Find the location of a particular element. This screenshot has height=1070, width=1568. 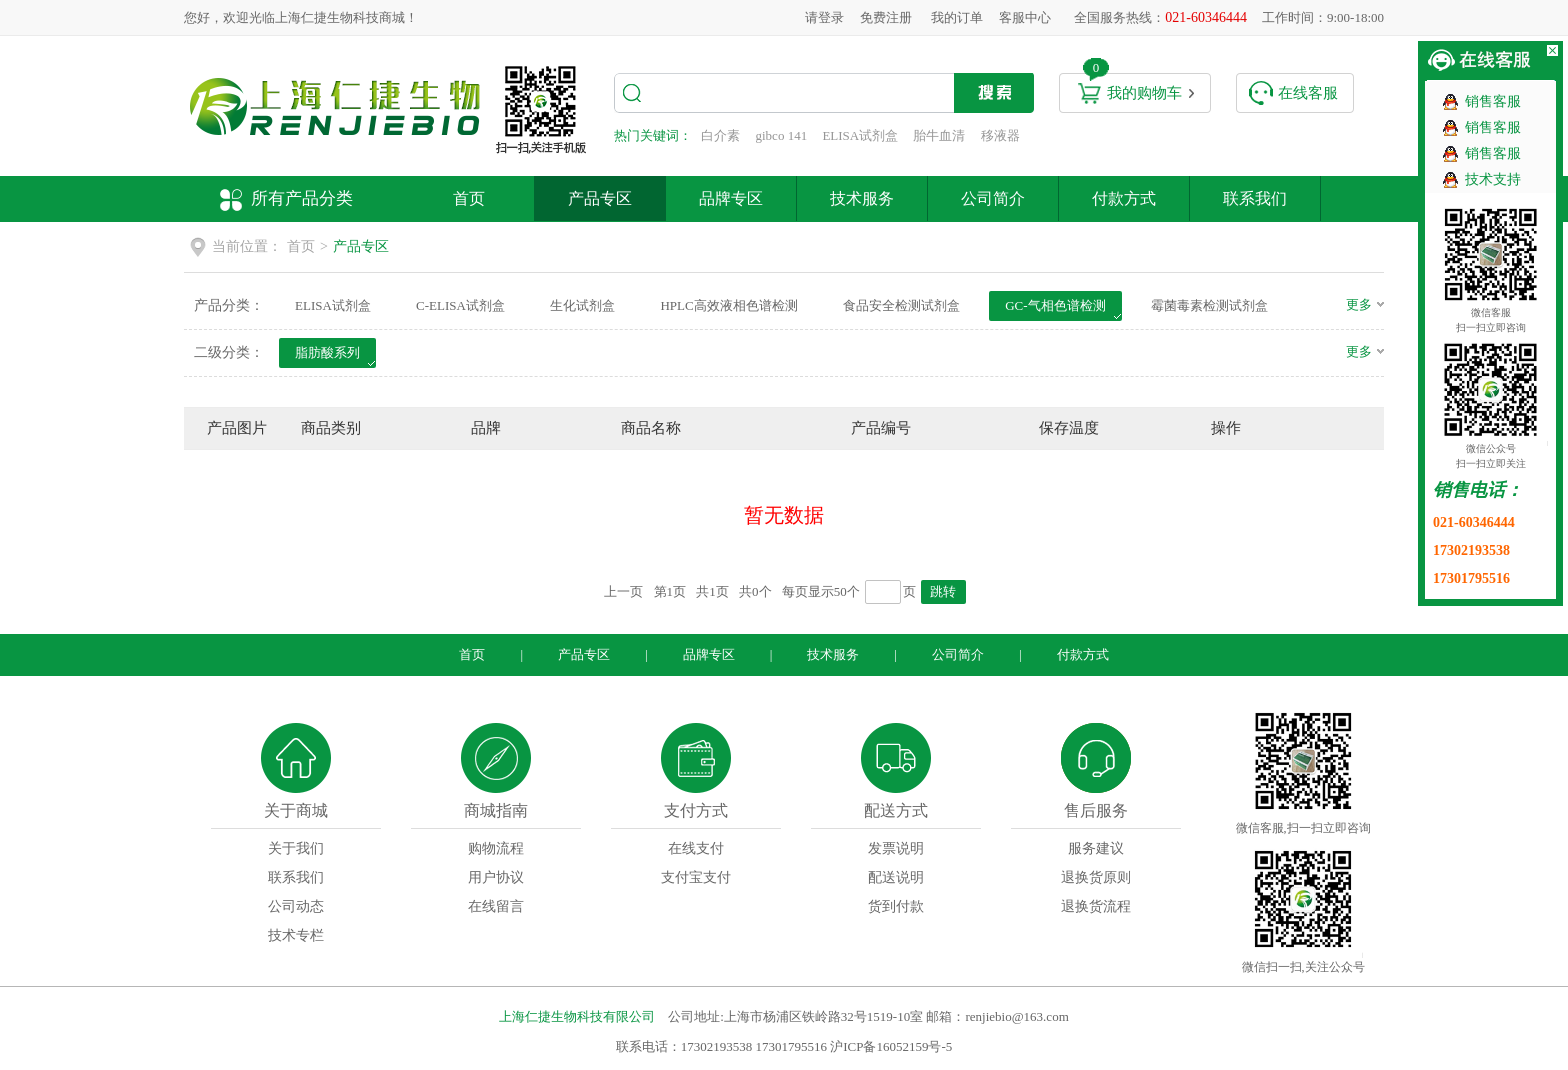

品牌专区 is located at coordinates (731, 198).